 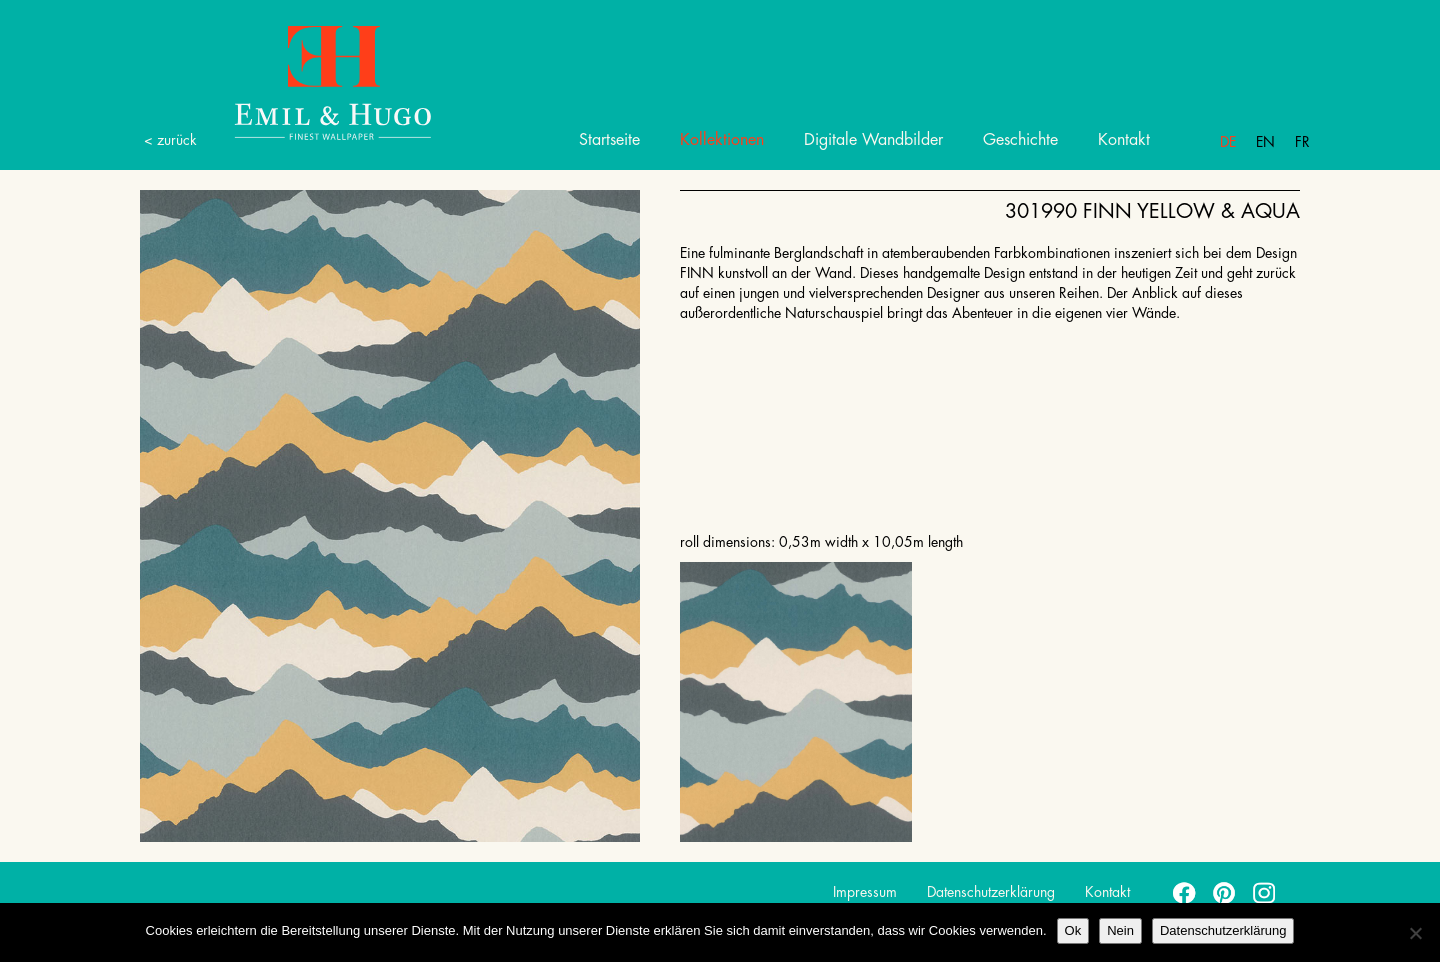 I want to click on Nein, so click(x=1120, y=930).